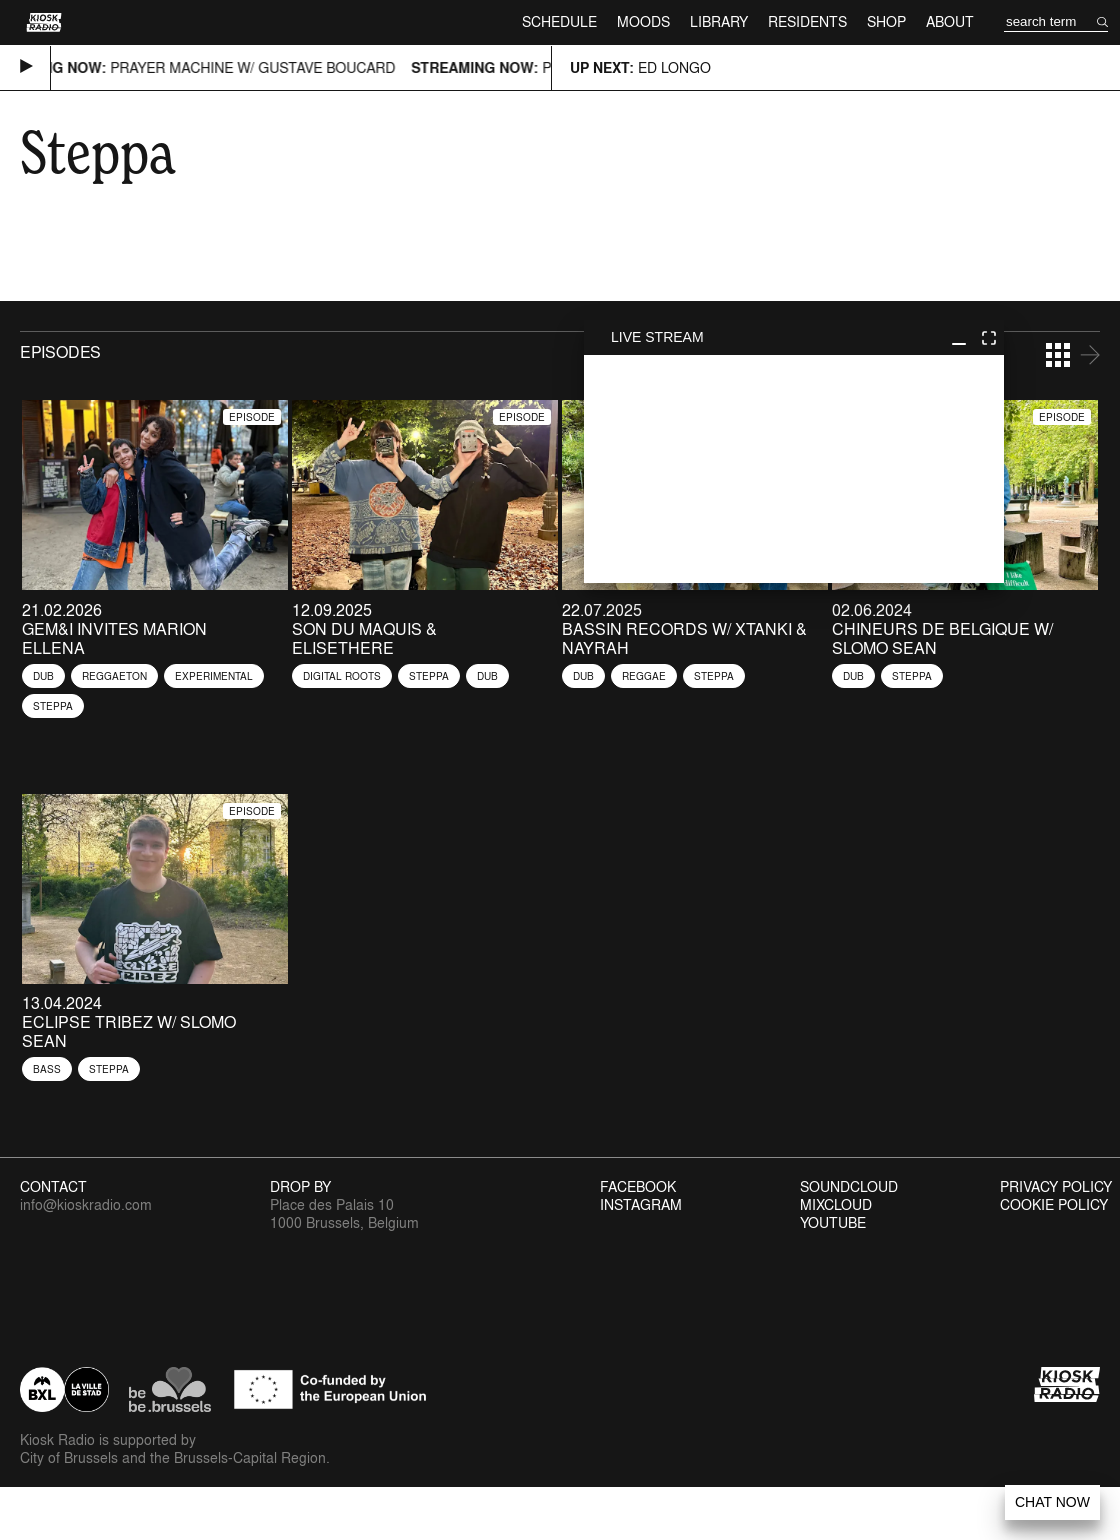 This screenshot has width=1120, height=1540. Describe the element at coordinates (644, 676) in the screenshot. I see `Reggae` at that location.